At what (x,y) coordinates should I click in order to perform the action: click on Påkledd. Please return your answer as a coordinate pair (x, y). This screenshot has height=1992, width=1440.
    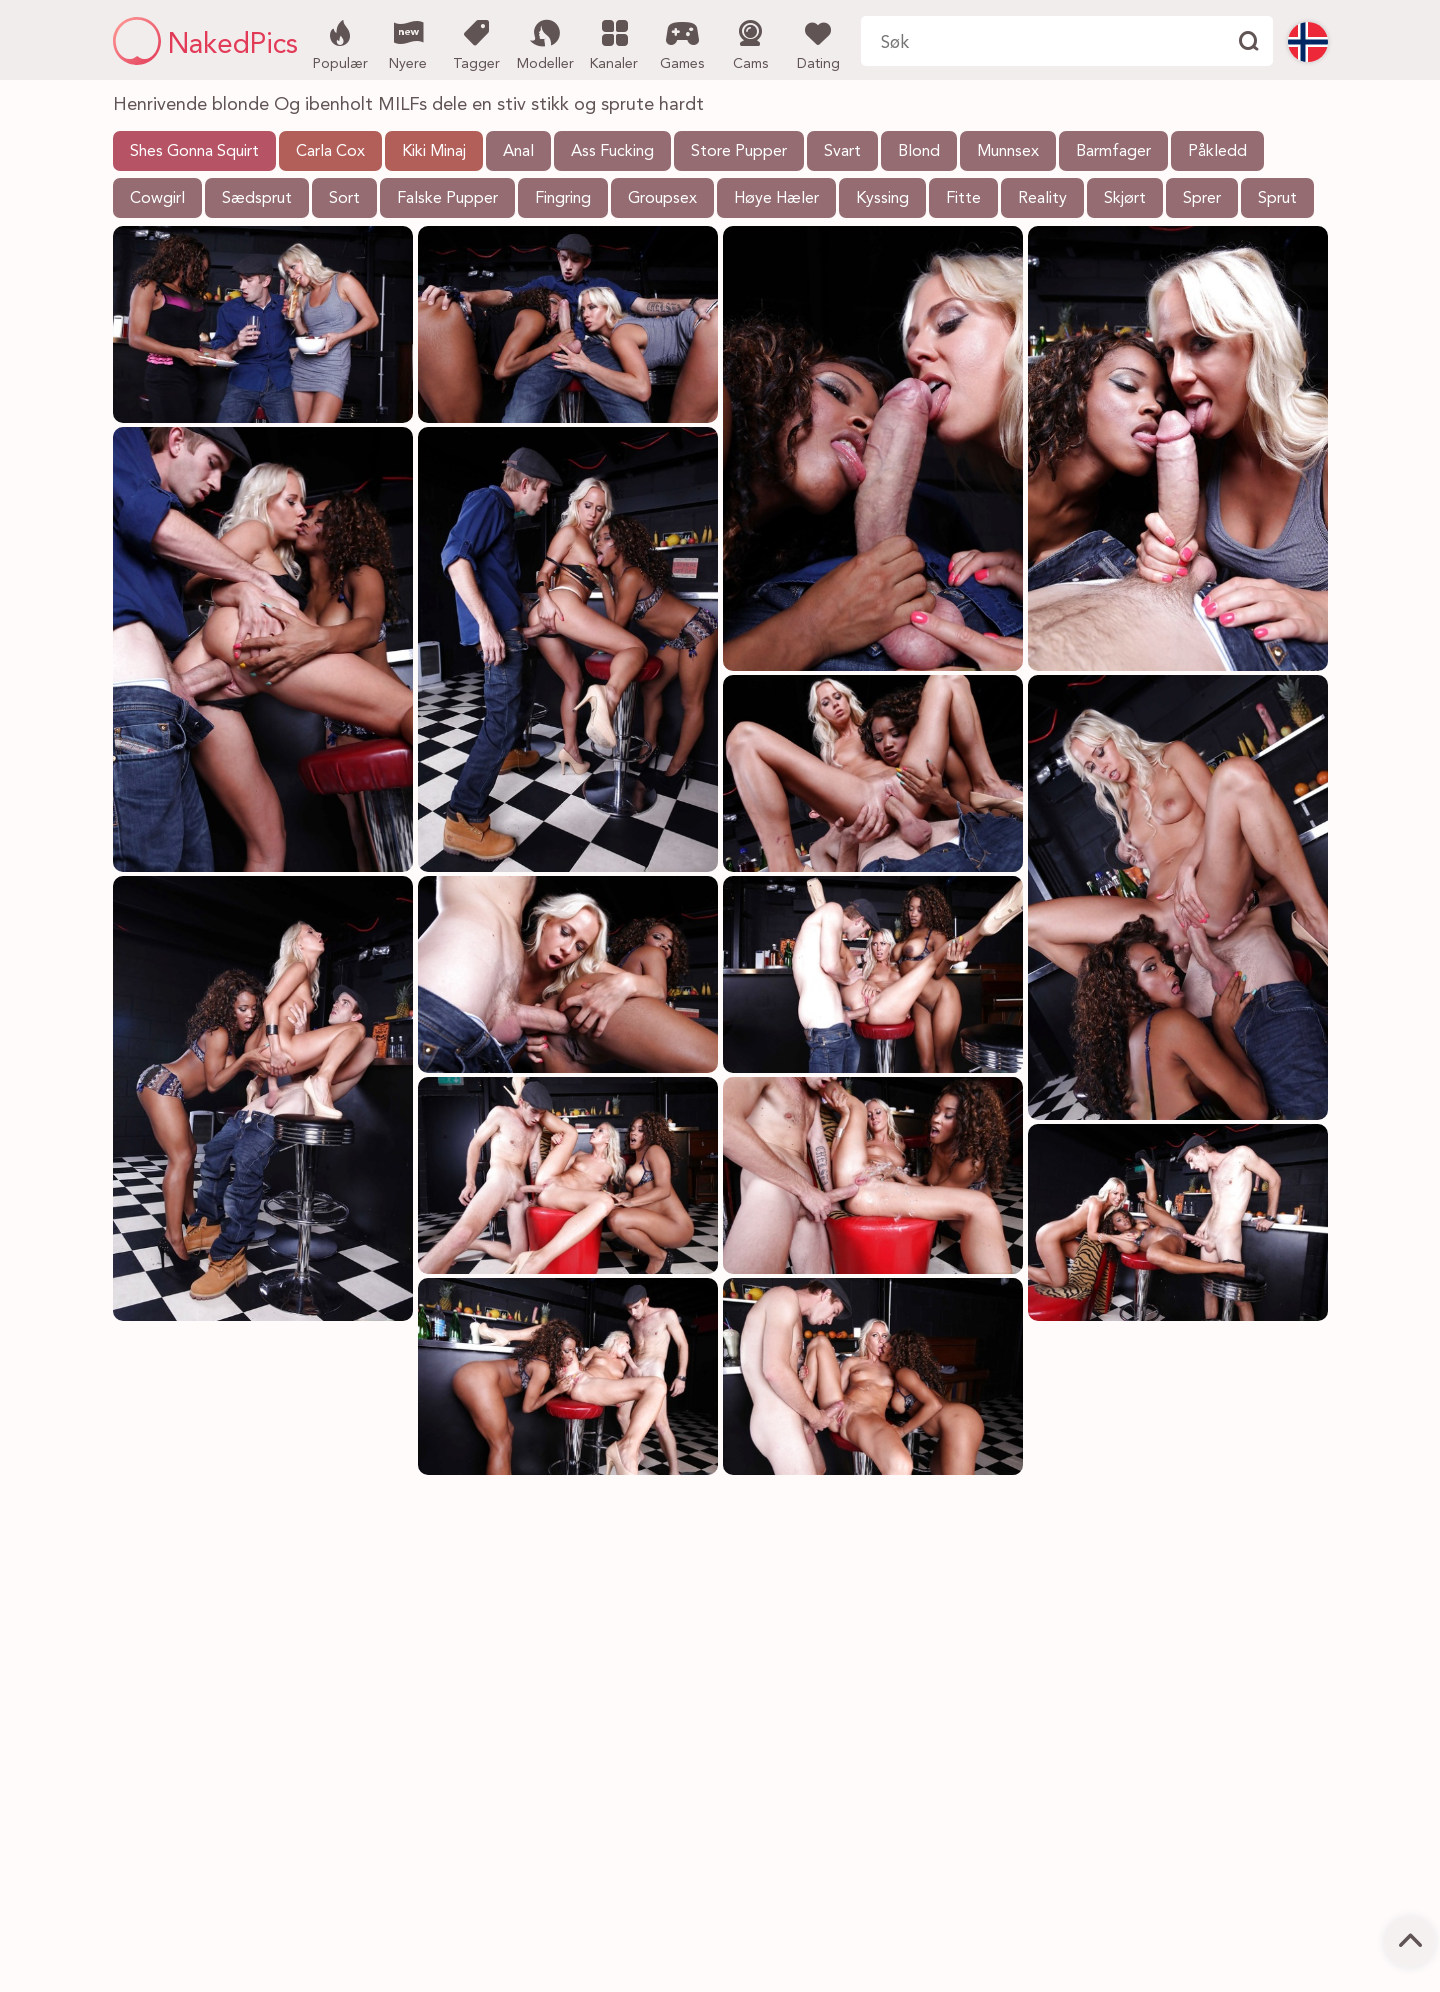
    Looking at the image, I should click on (1217, 152).